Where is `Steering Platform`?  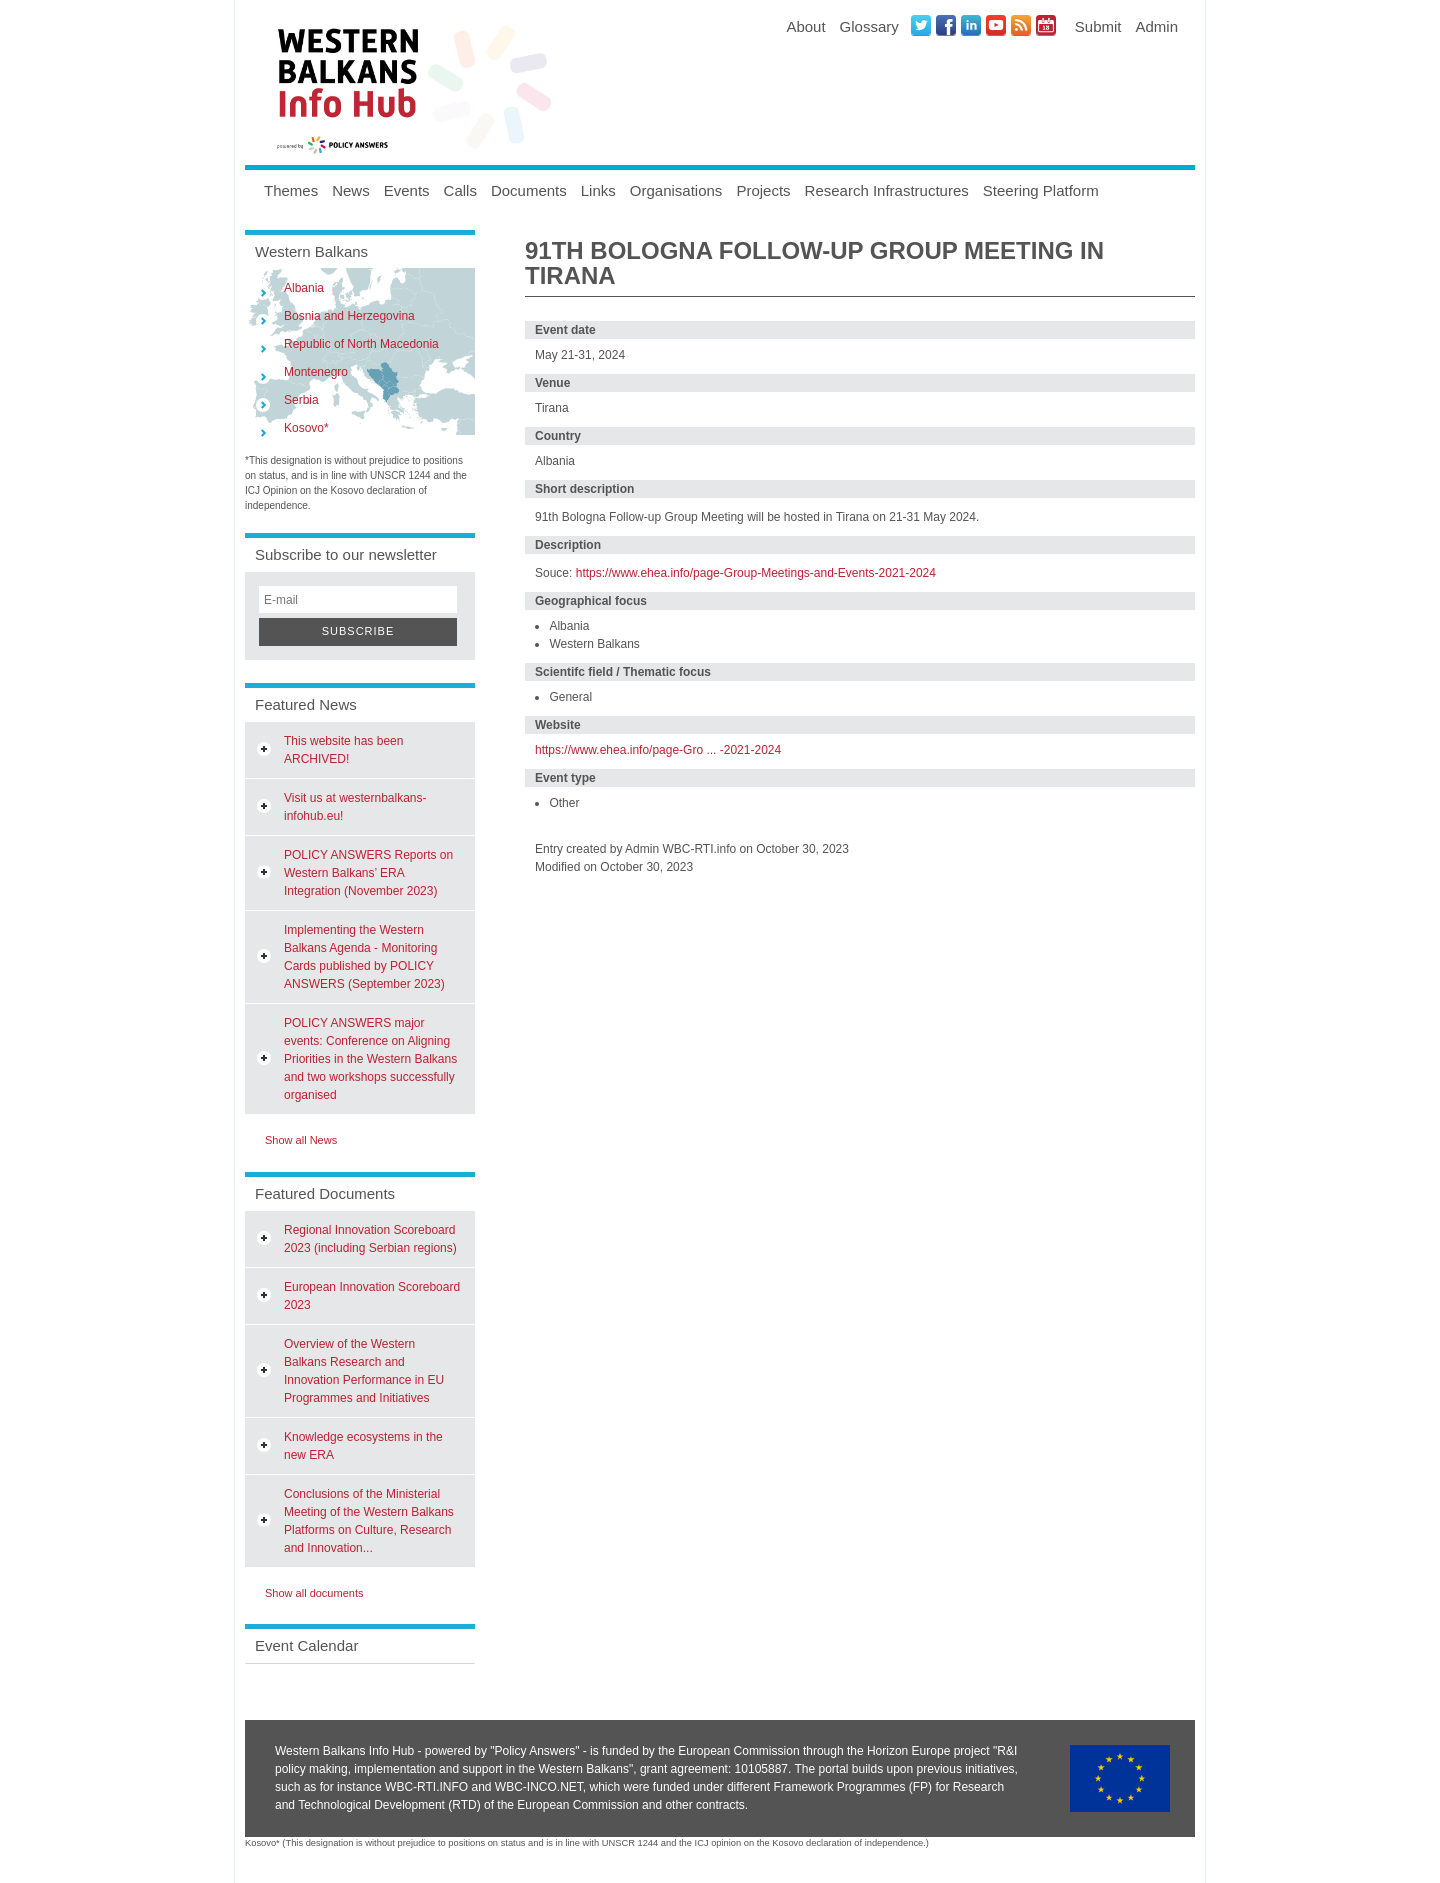
Steering Platform is located at coordinates (1041, 190).